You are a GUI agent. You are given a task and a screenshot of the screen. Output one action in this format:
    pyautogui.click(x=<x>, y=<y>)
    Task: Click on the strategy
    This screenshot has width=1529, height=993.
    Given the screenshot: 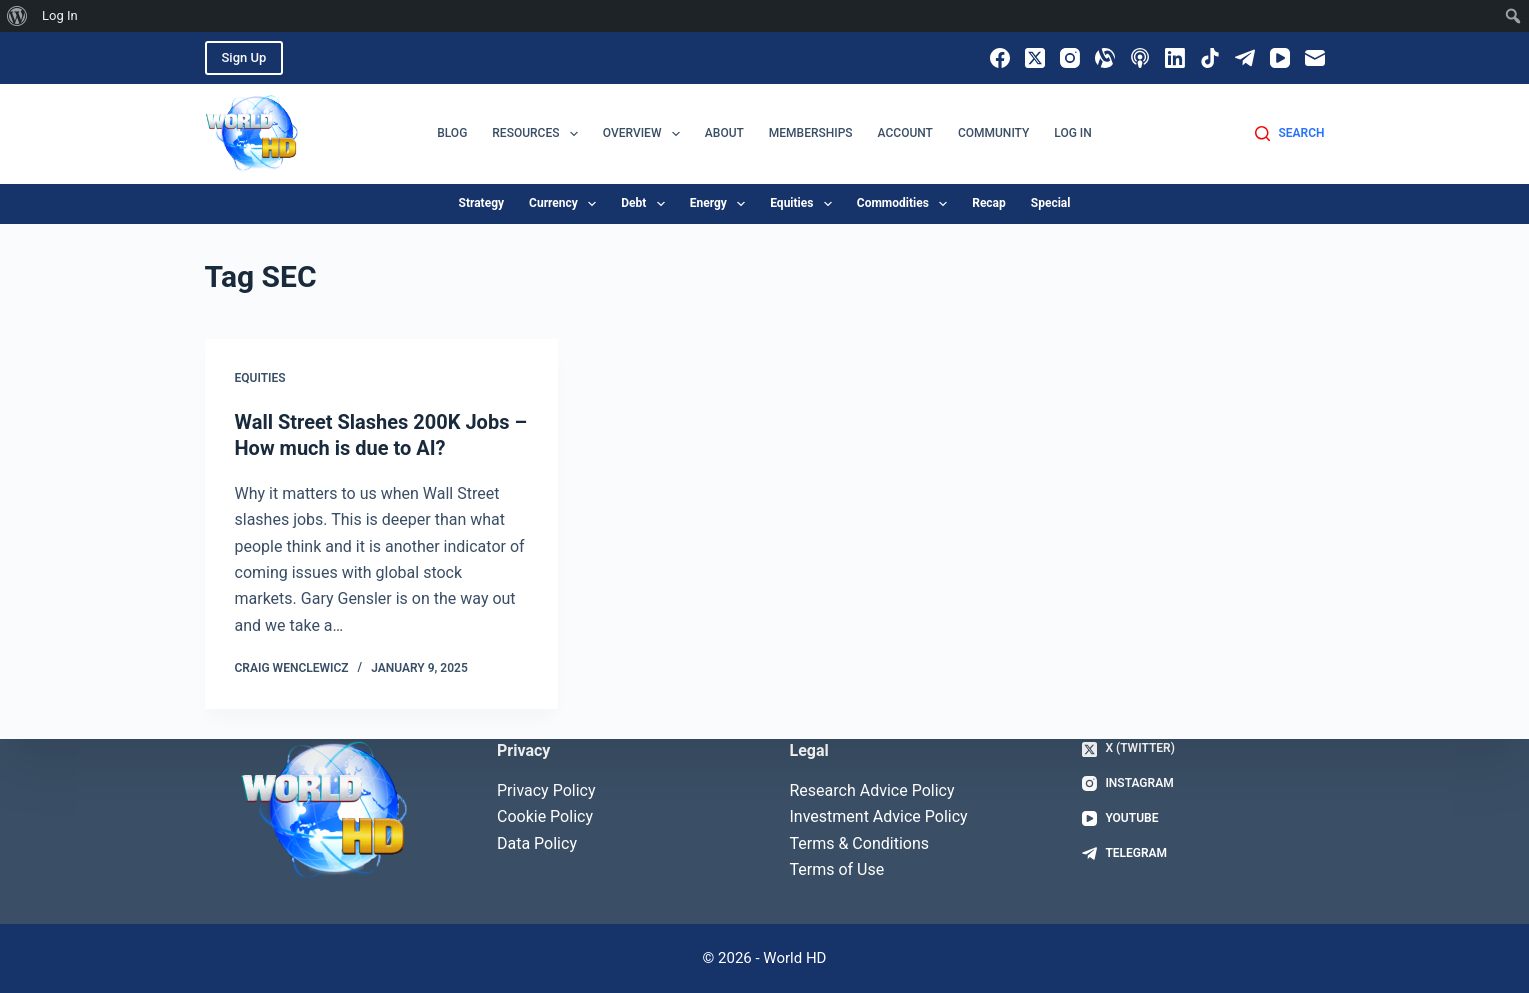 What is the action you would take?
    pyautogui.click(x=482, y=203)
    